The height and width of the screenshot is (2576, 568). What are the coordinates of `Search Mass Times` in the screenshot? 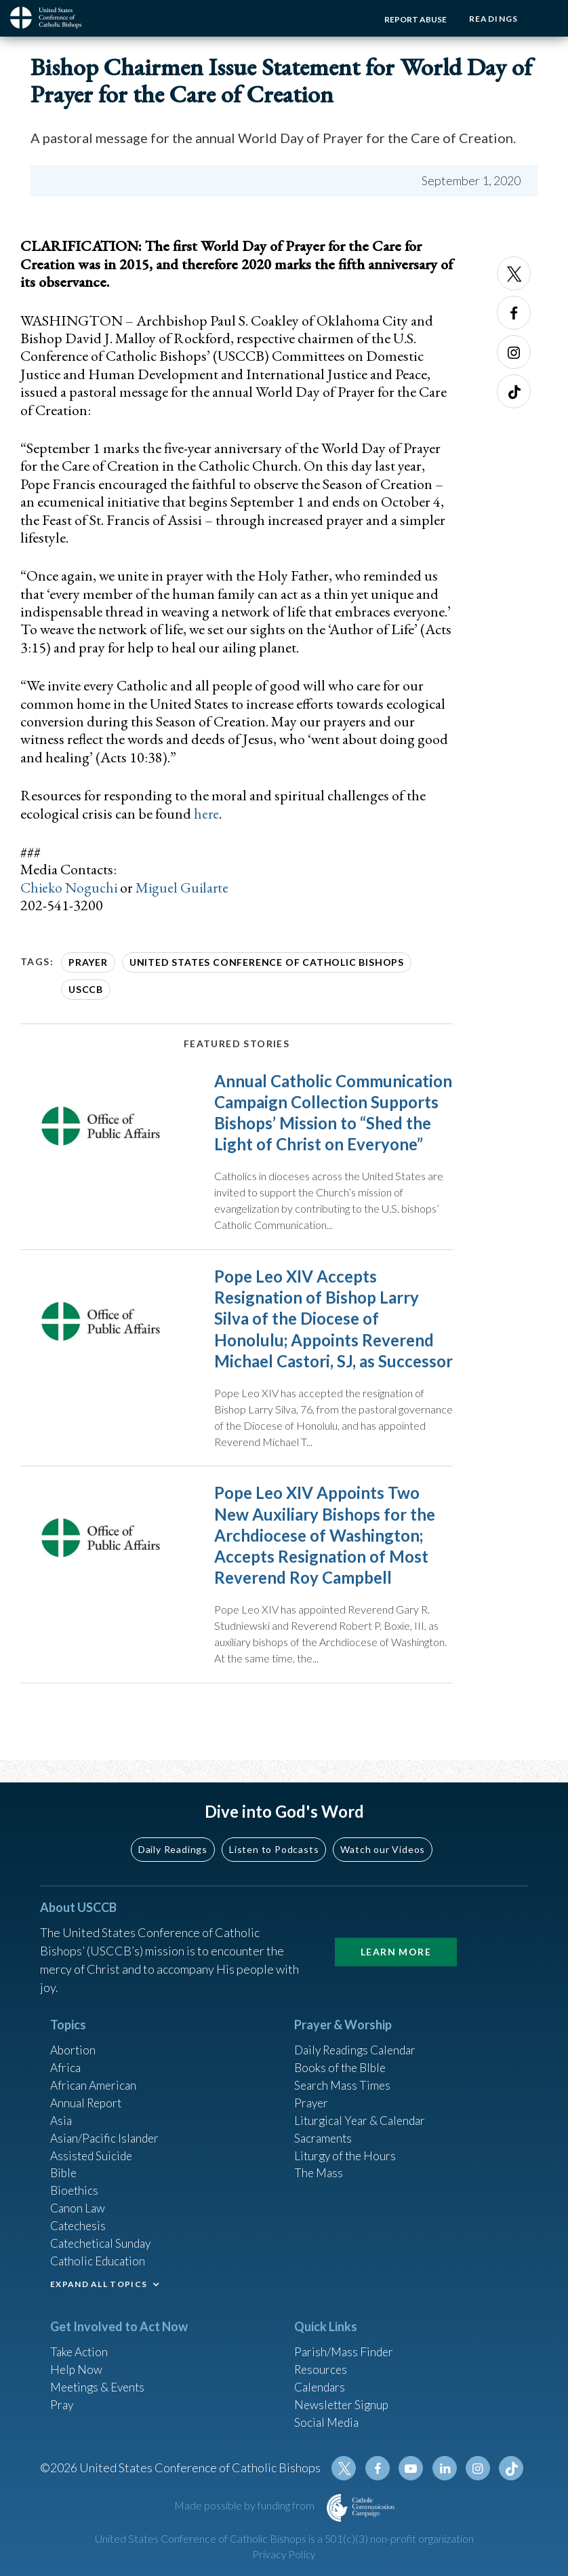 It's located at (344, 2072).